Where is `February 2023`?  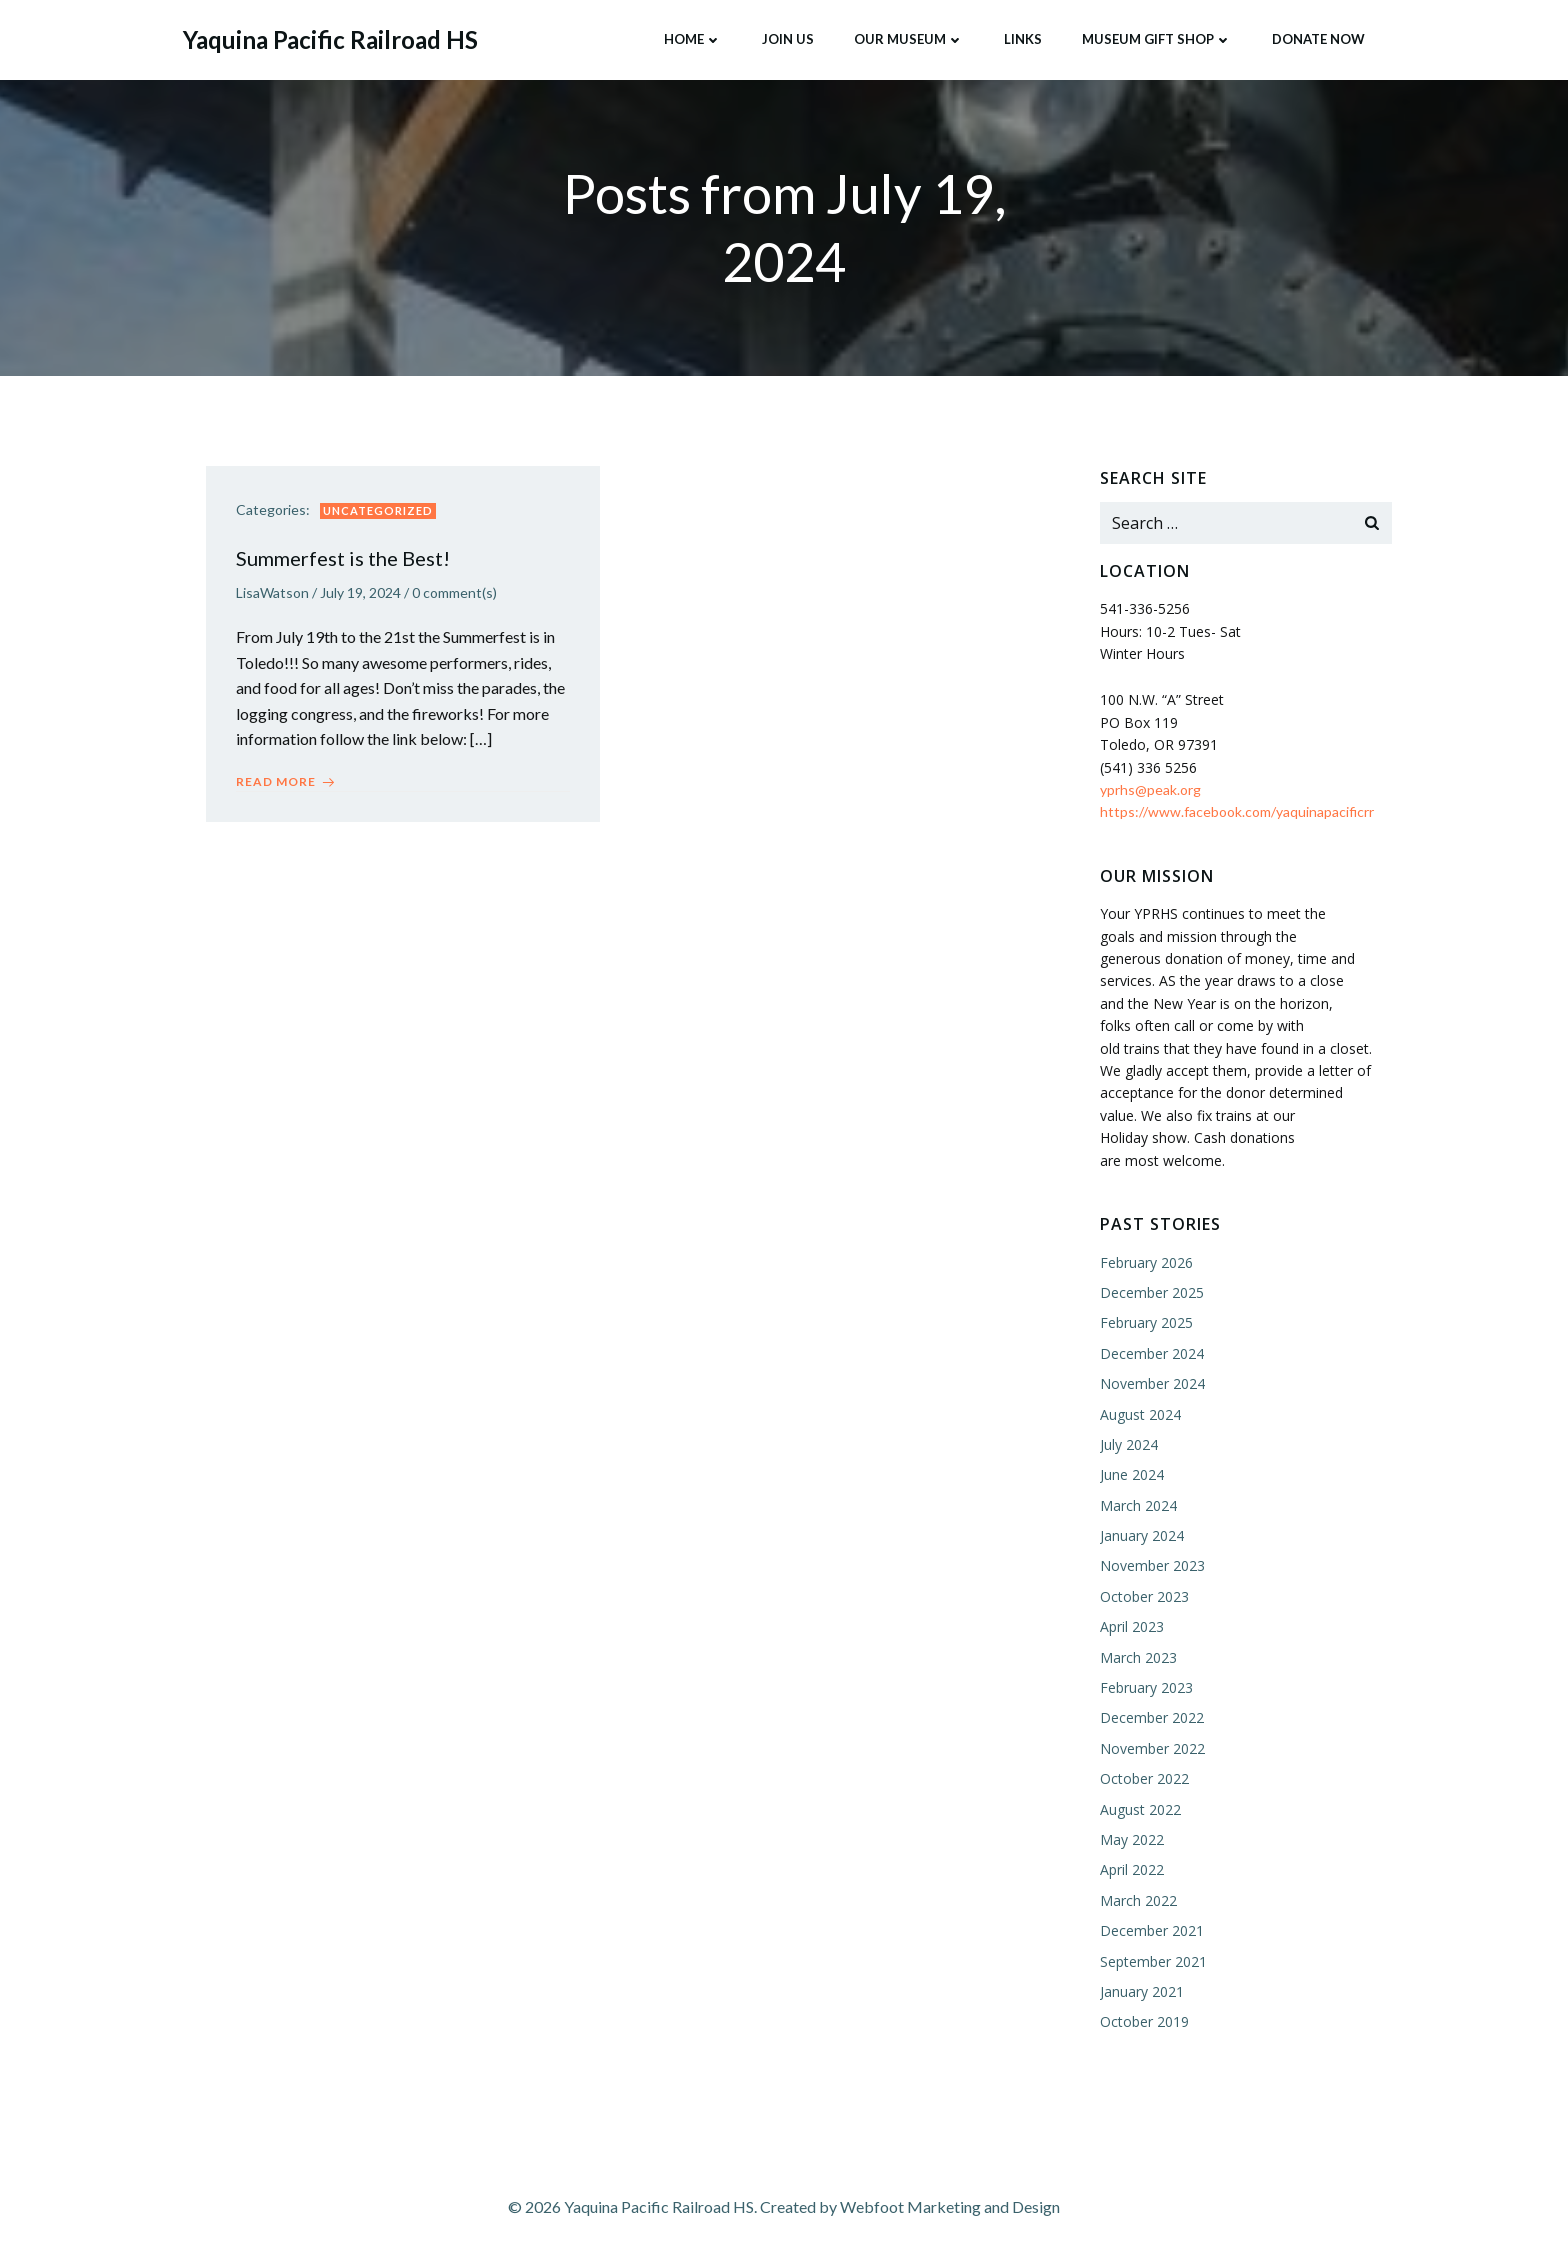
February 2023 is located at coordinates (1146, 1687).